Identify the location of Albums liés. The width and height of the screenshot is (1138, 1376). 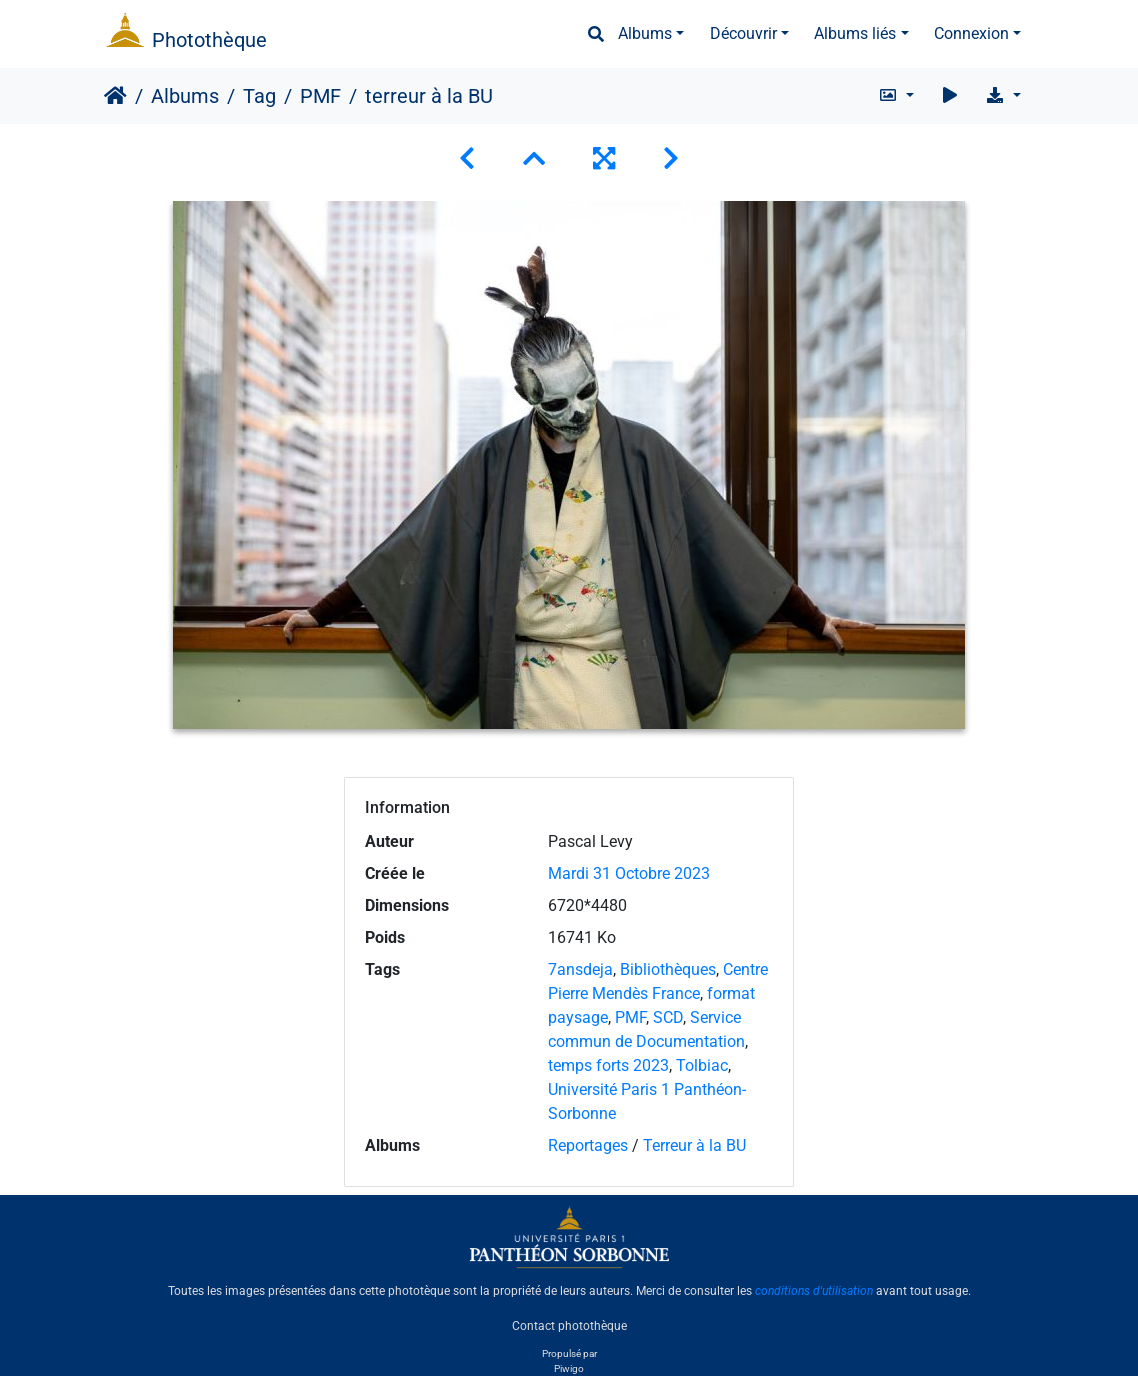
(855, 33).